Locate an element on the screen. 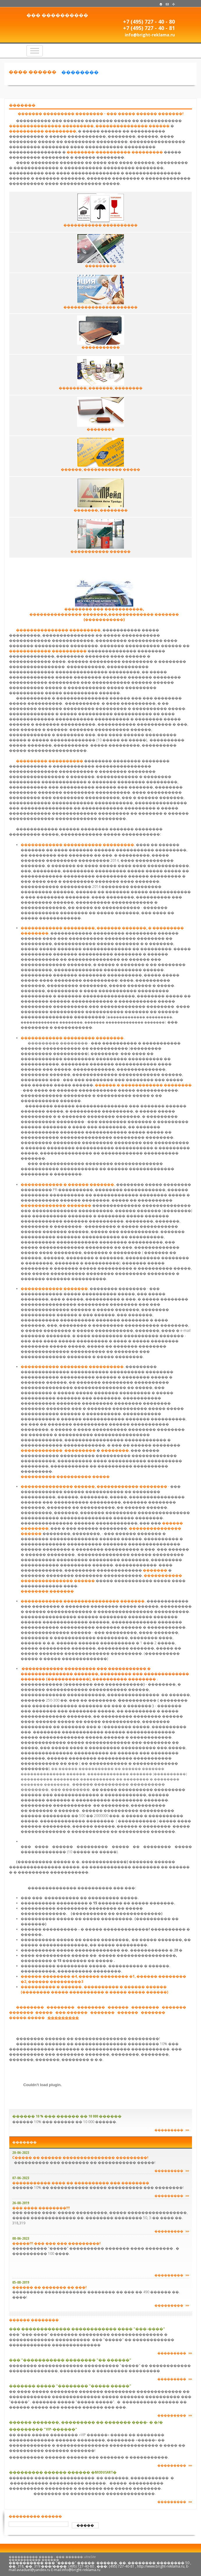  ����� is located at coordinates (85, 2525).